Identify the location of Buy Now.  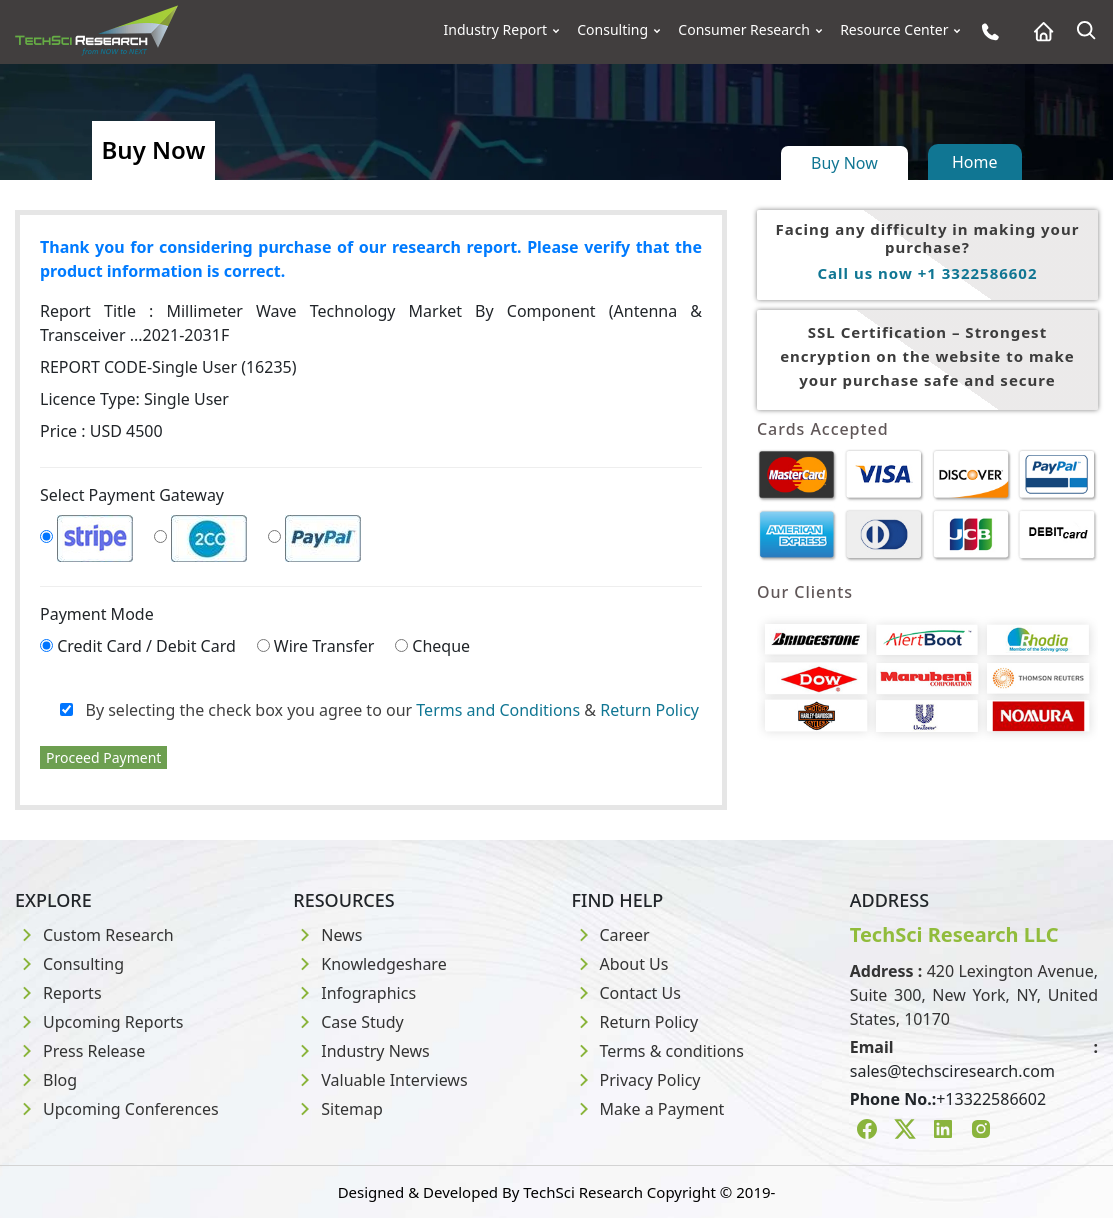
(844, 163).